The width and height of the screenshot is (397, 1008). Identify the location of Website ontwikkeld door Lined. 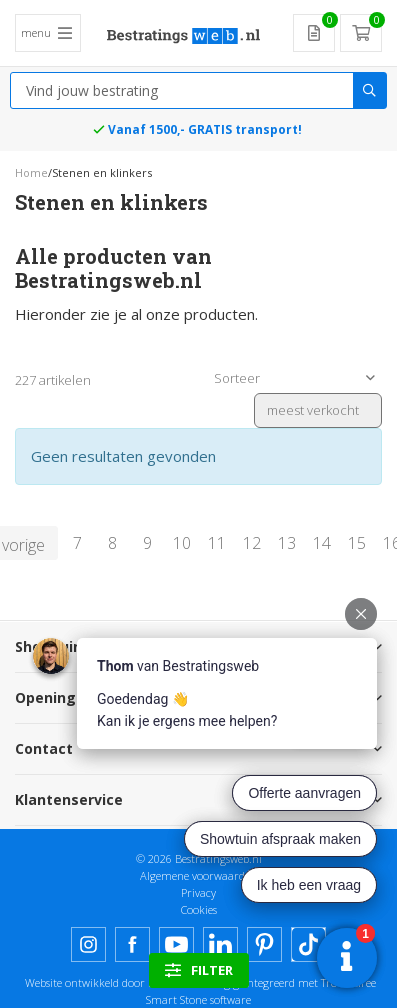
(100, 982).